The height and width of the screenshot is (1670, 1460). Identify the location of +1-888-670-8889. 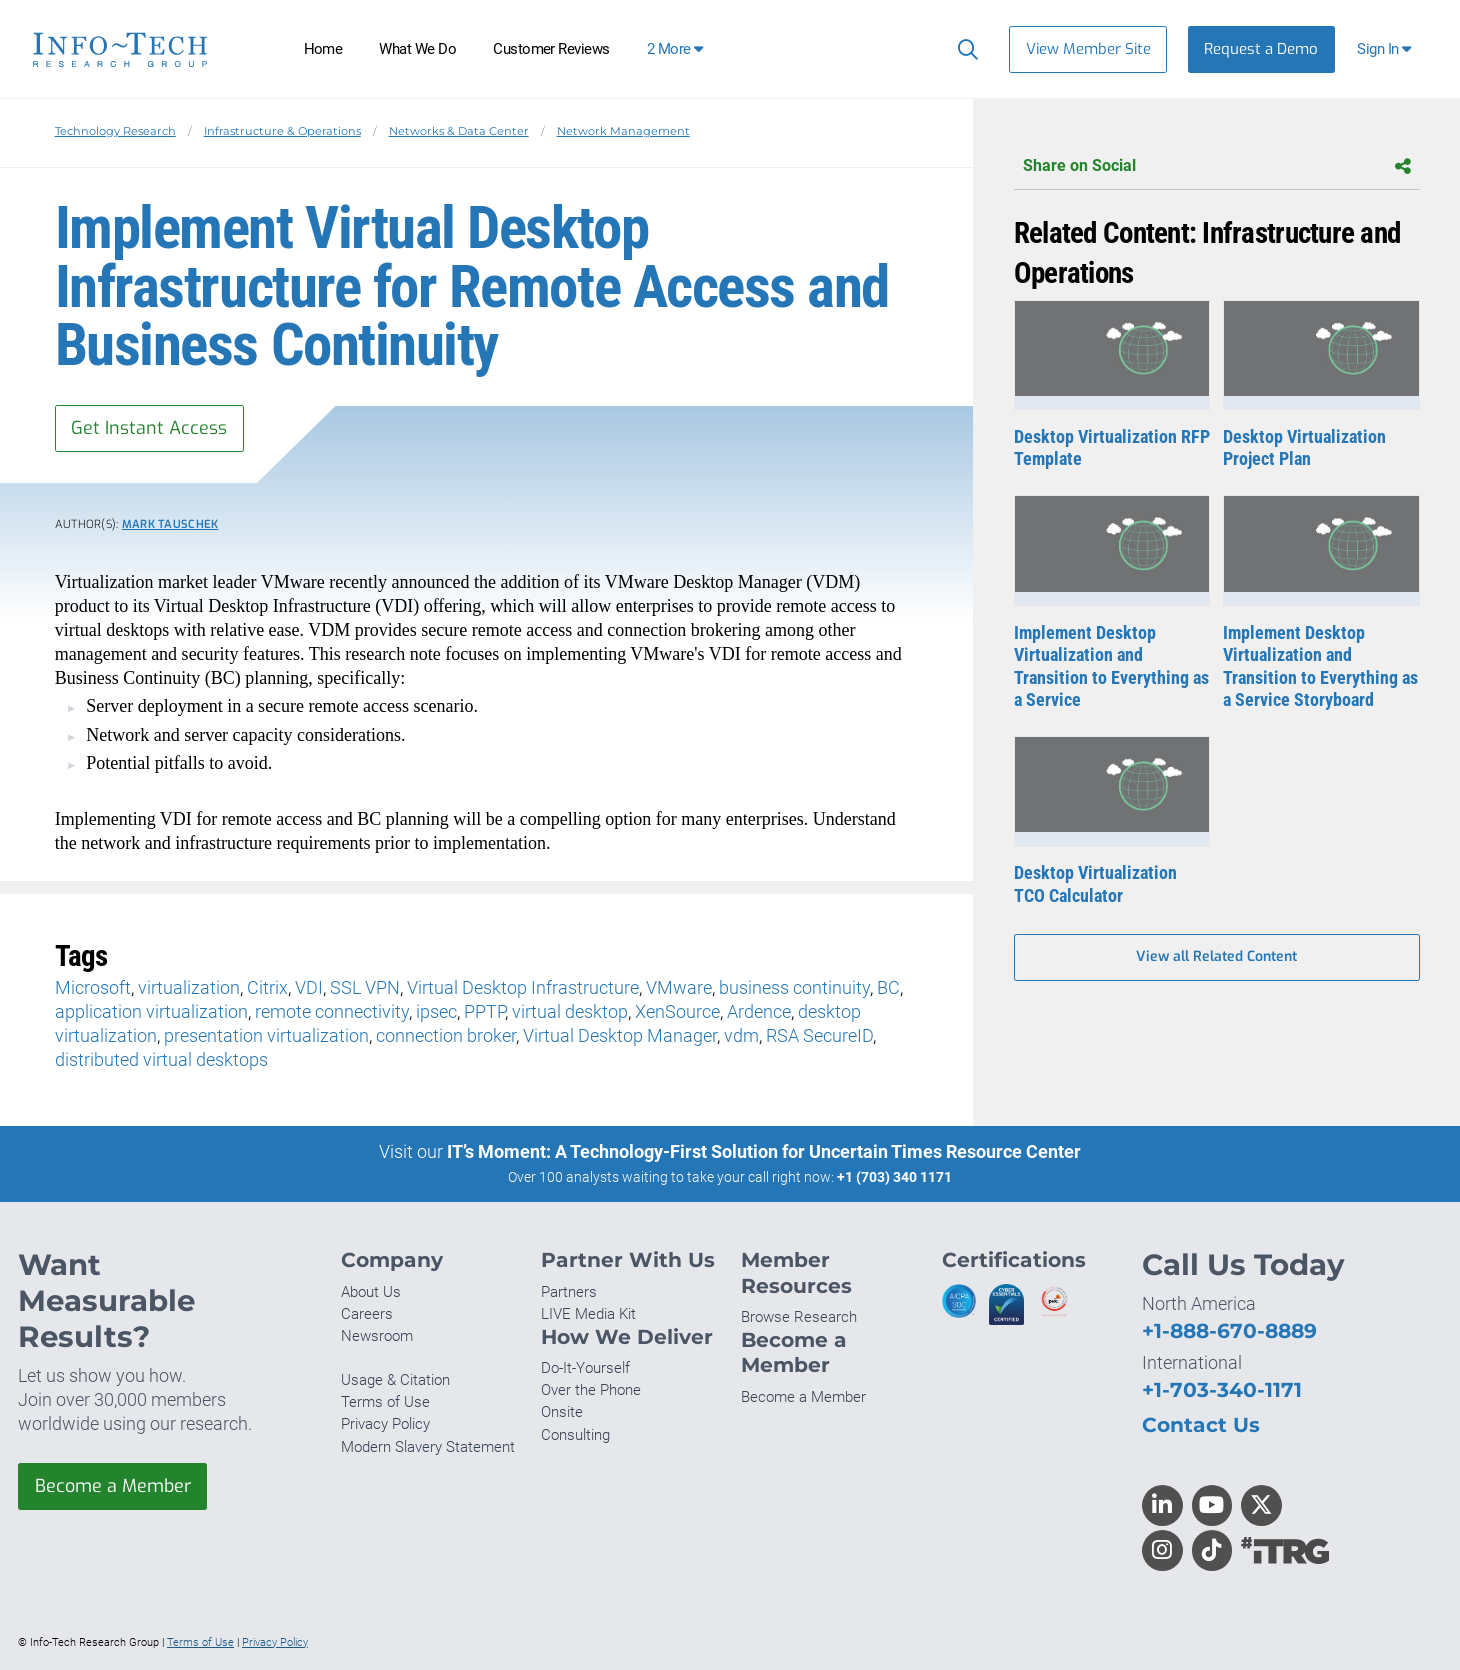
(1229, 1330).